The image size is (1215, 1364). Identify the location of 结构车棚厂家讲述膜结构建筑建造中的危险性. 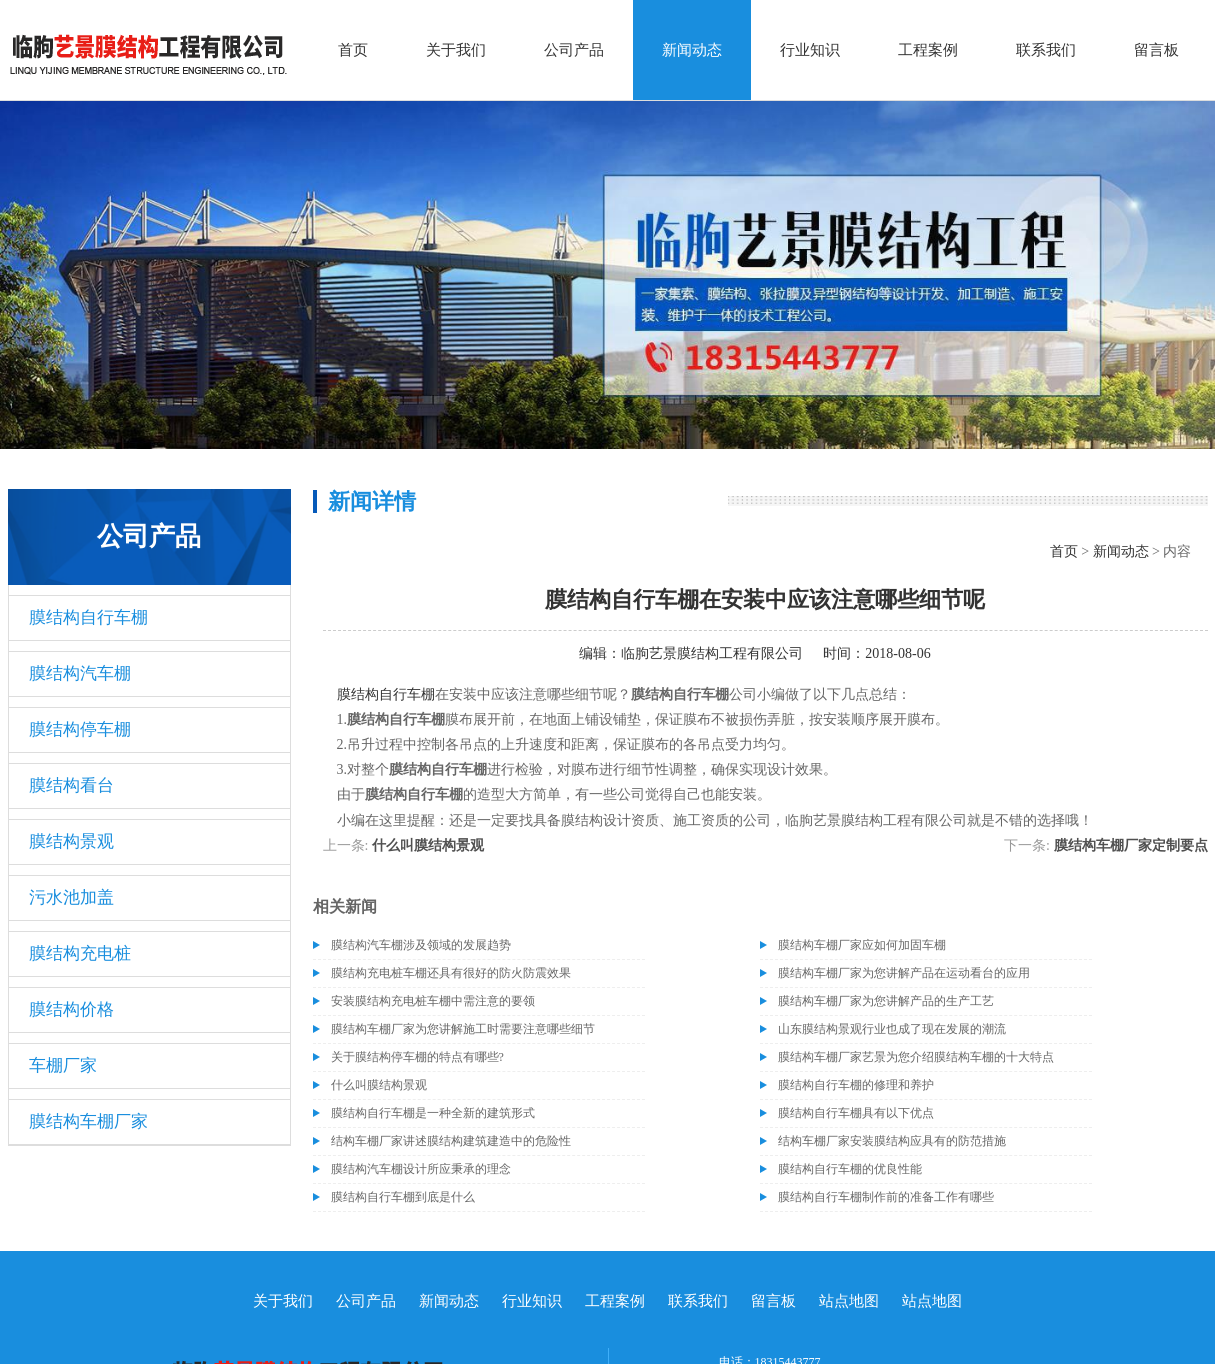
(451, 1141).